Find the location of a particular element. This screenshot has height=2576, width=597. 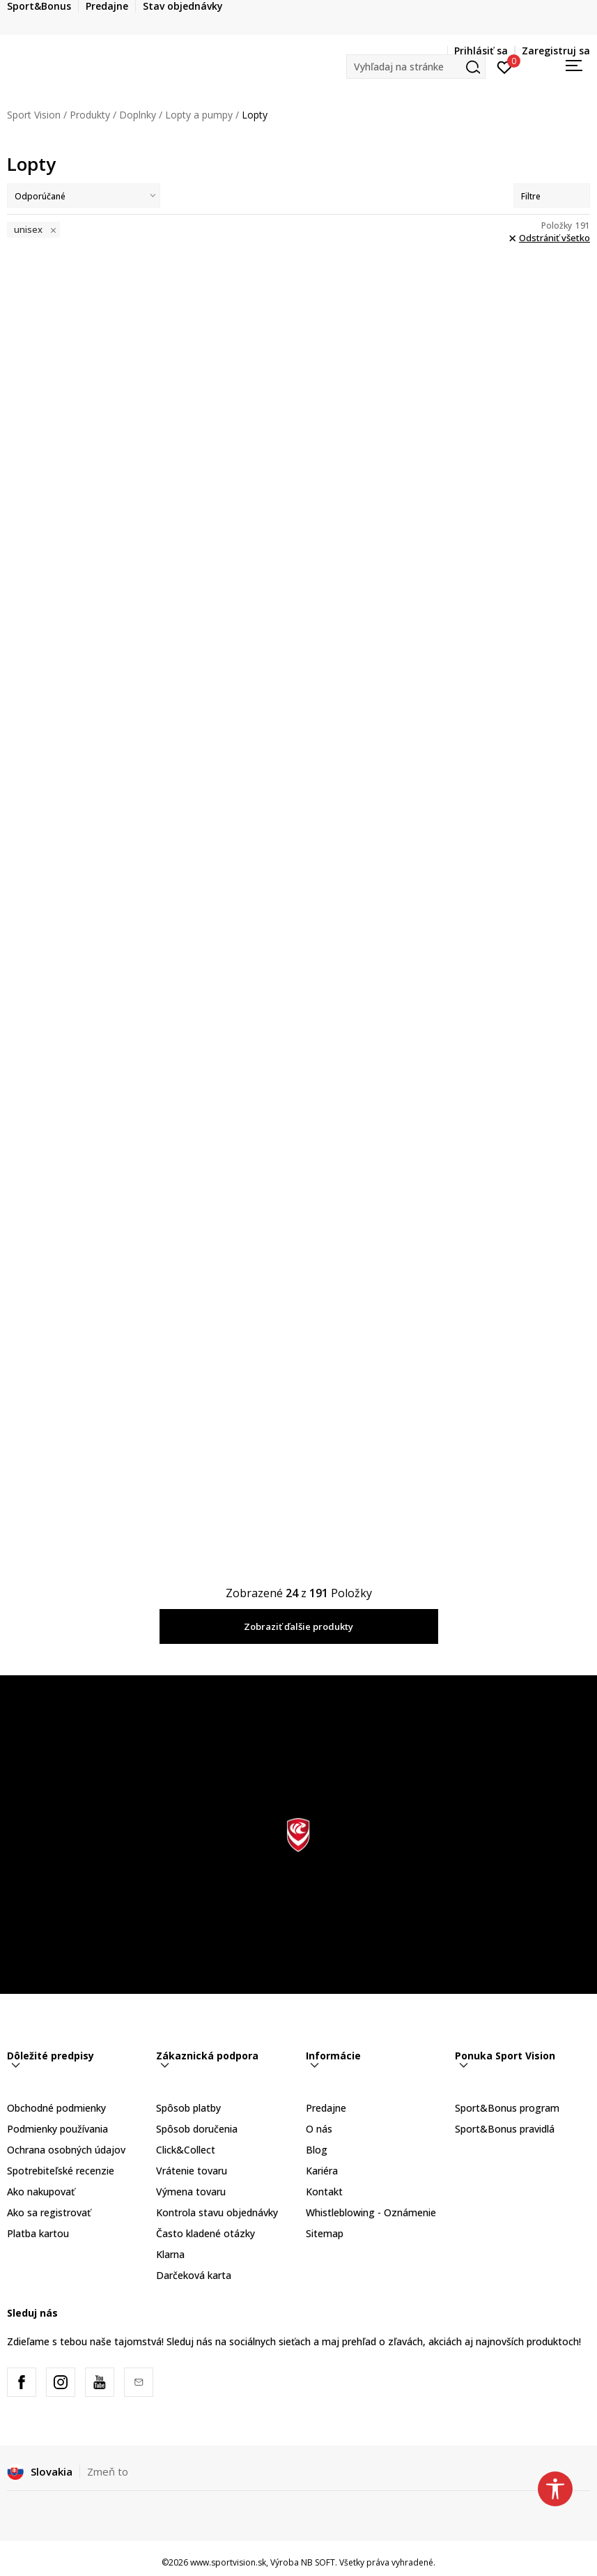

Blog is located at coordinates (316, 2149).